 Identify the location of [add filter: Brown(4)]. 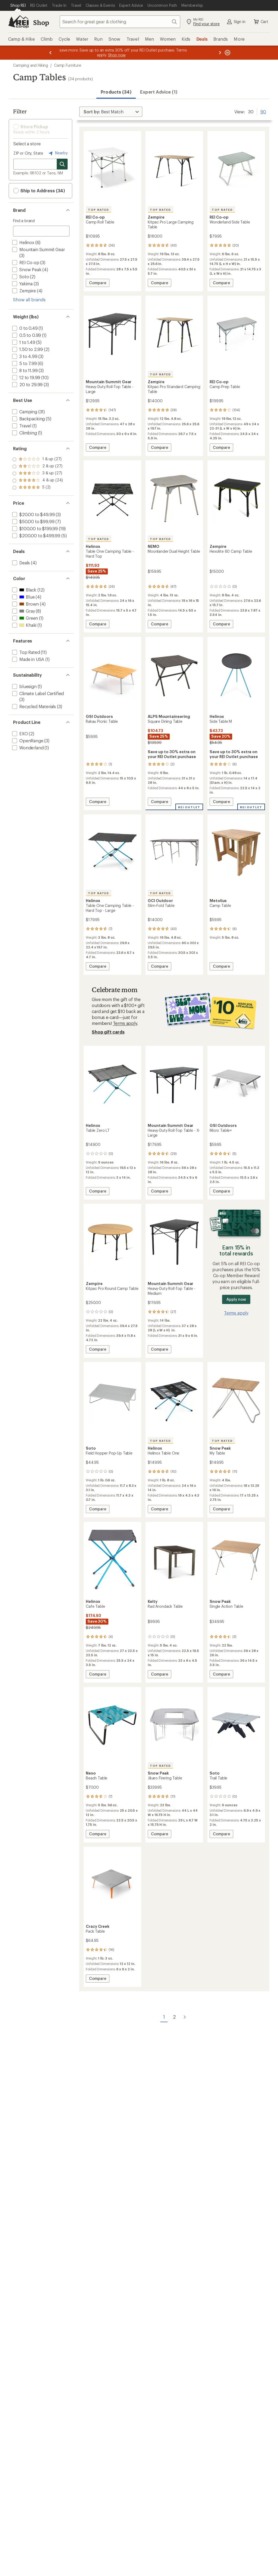
(25, 603).